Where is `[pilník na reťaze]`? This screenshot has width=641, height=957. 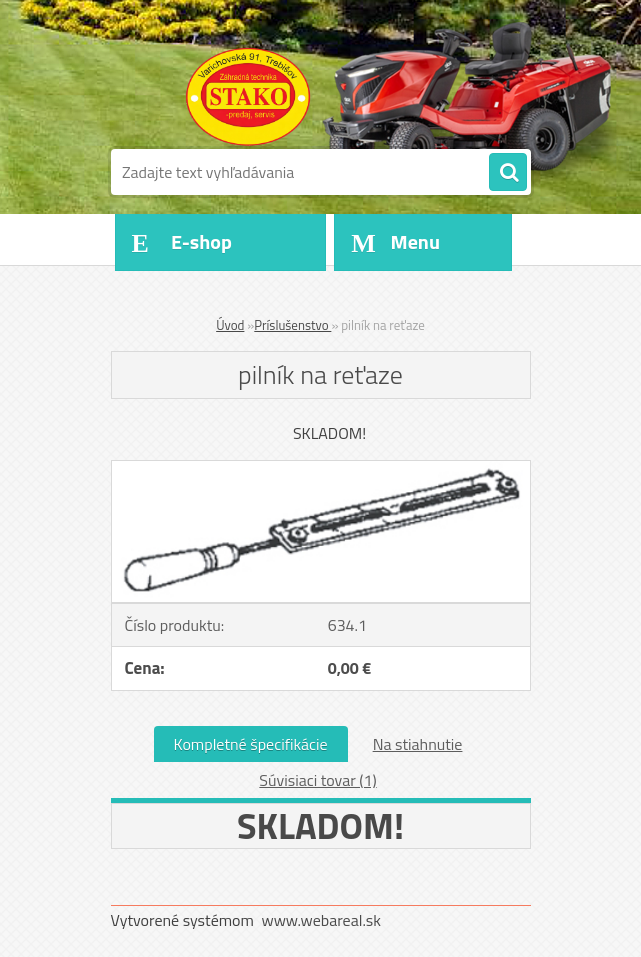
[pilník na reťaze] is located at coordinates (321, 469).